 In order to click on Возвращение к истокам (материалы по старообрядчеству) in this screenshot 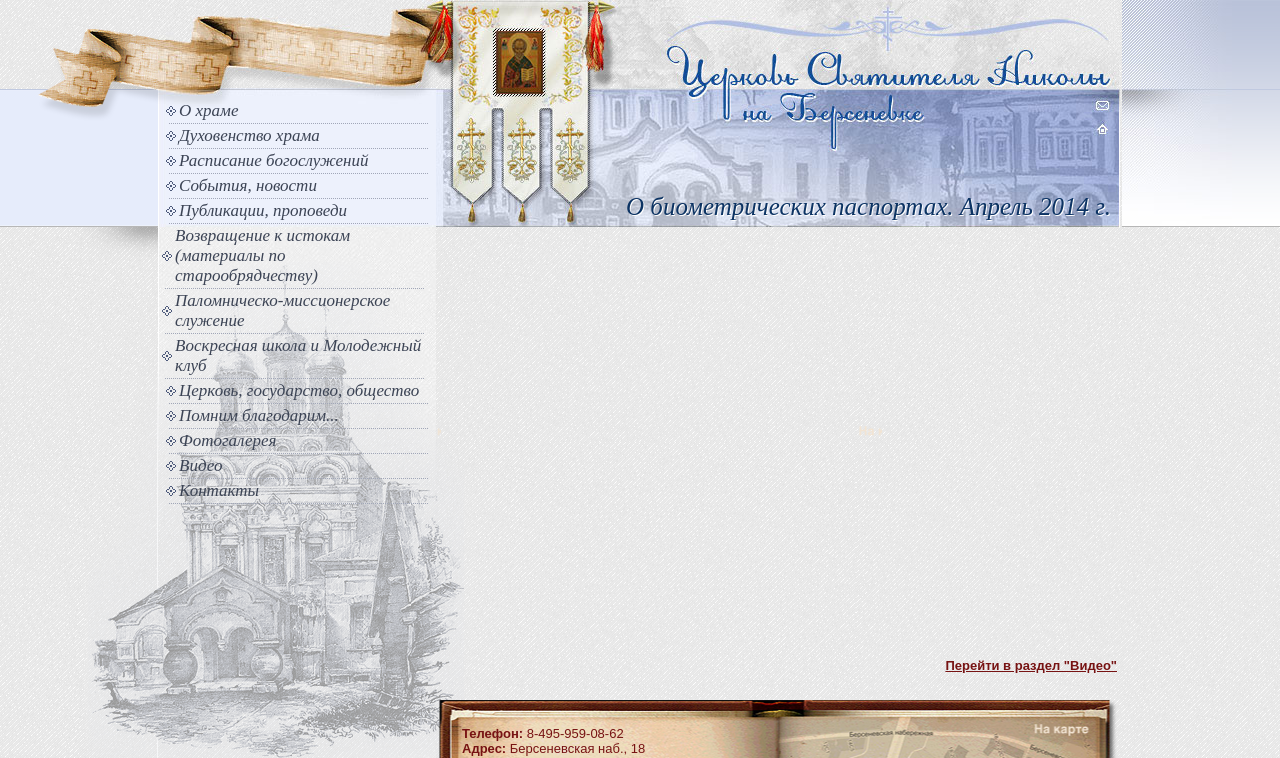, I will do `click(262, 255)`.